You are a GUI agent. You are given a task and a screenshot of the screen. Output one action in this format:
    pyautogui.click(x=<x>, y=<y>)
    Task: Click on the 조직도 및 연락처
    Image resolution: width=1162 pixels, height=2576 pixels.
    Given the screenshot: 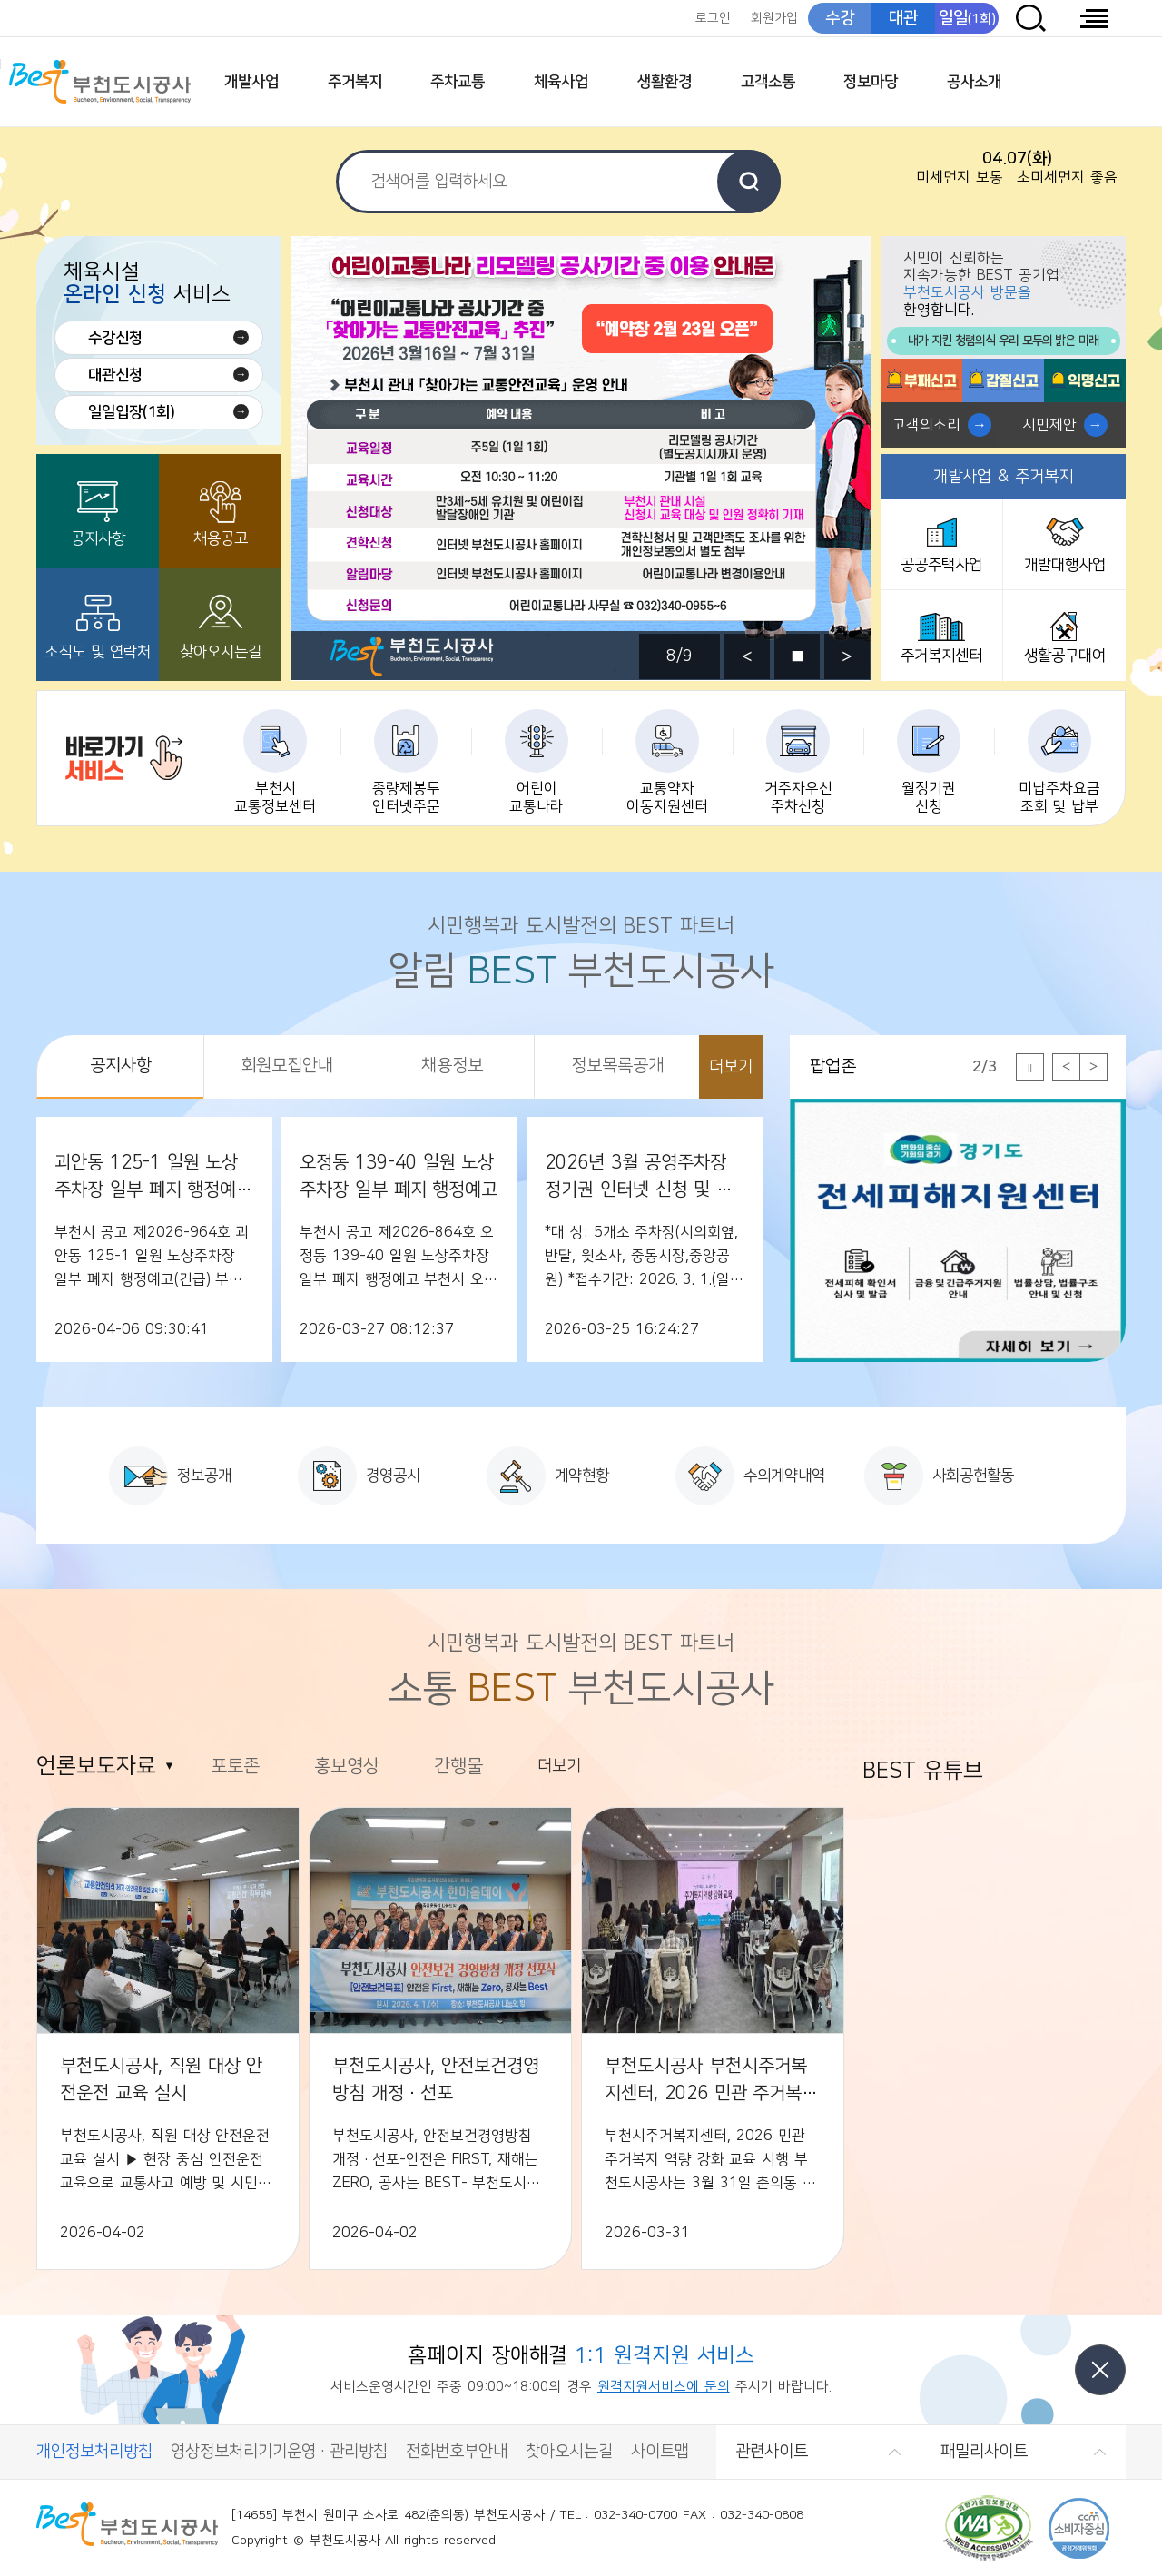 What is the action you would take?
    pyautogui.click(x=97, y=652)
    